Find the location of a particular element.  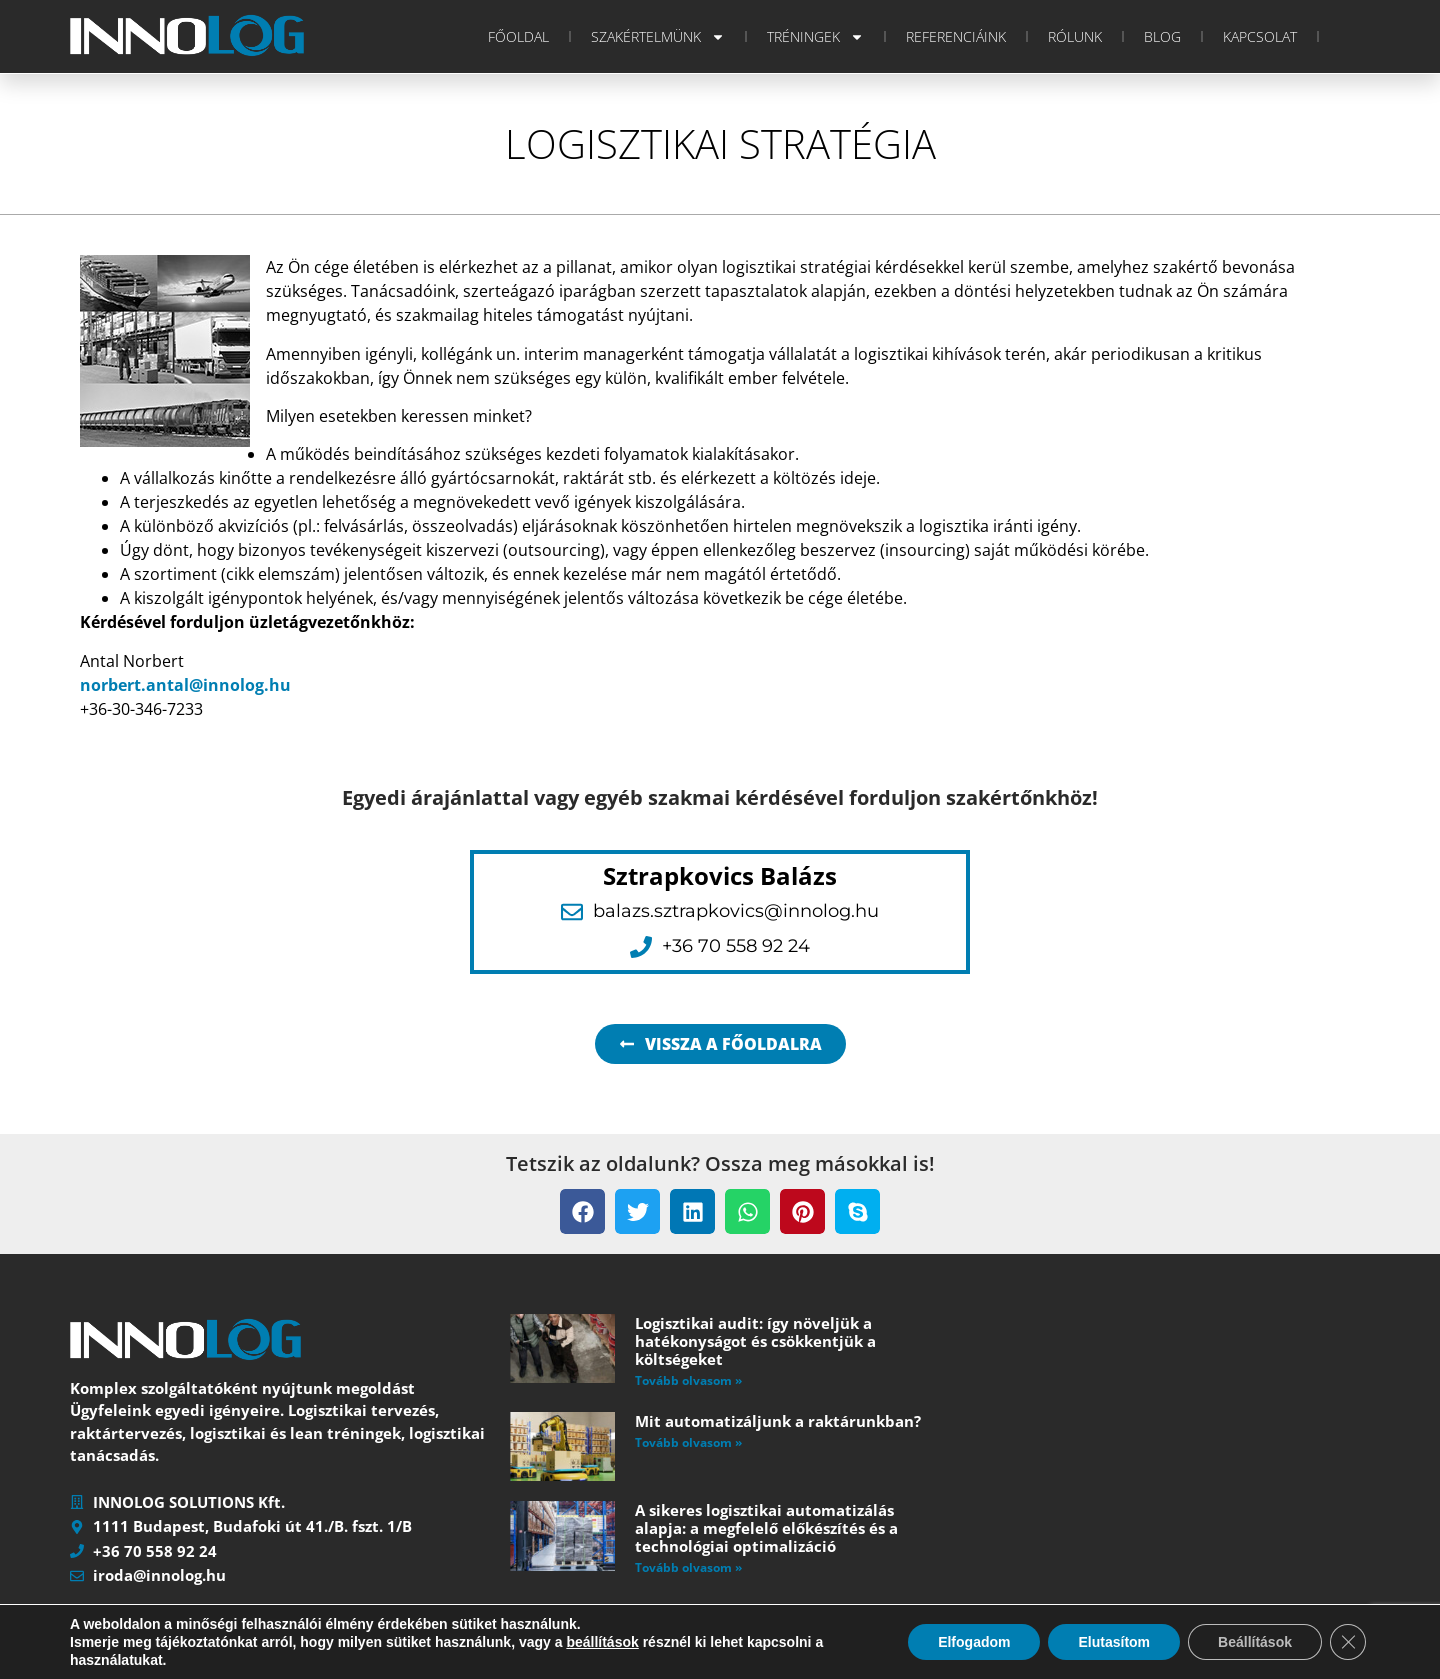

Blog is located at coordinates (1162, 36).